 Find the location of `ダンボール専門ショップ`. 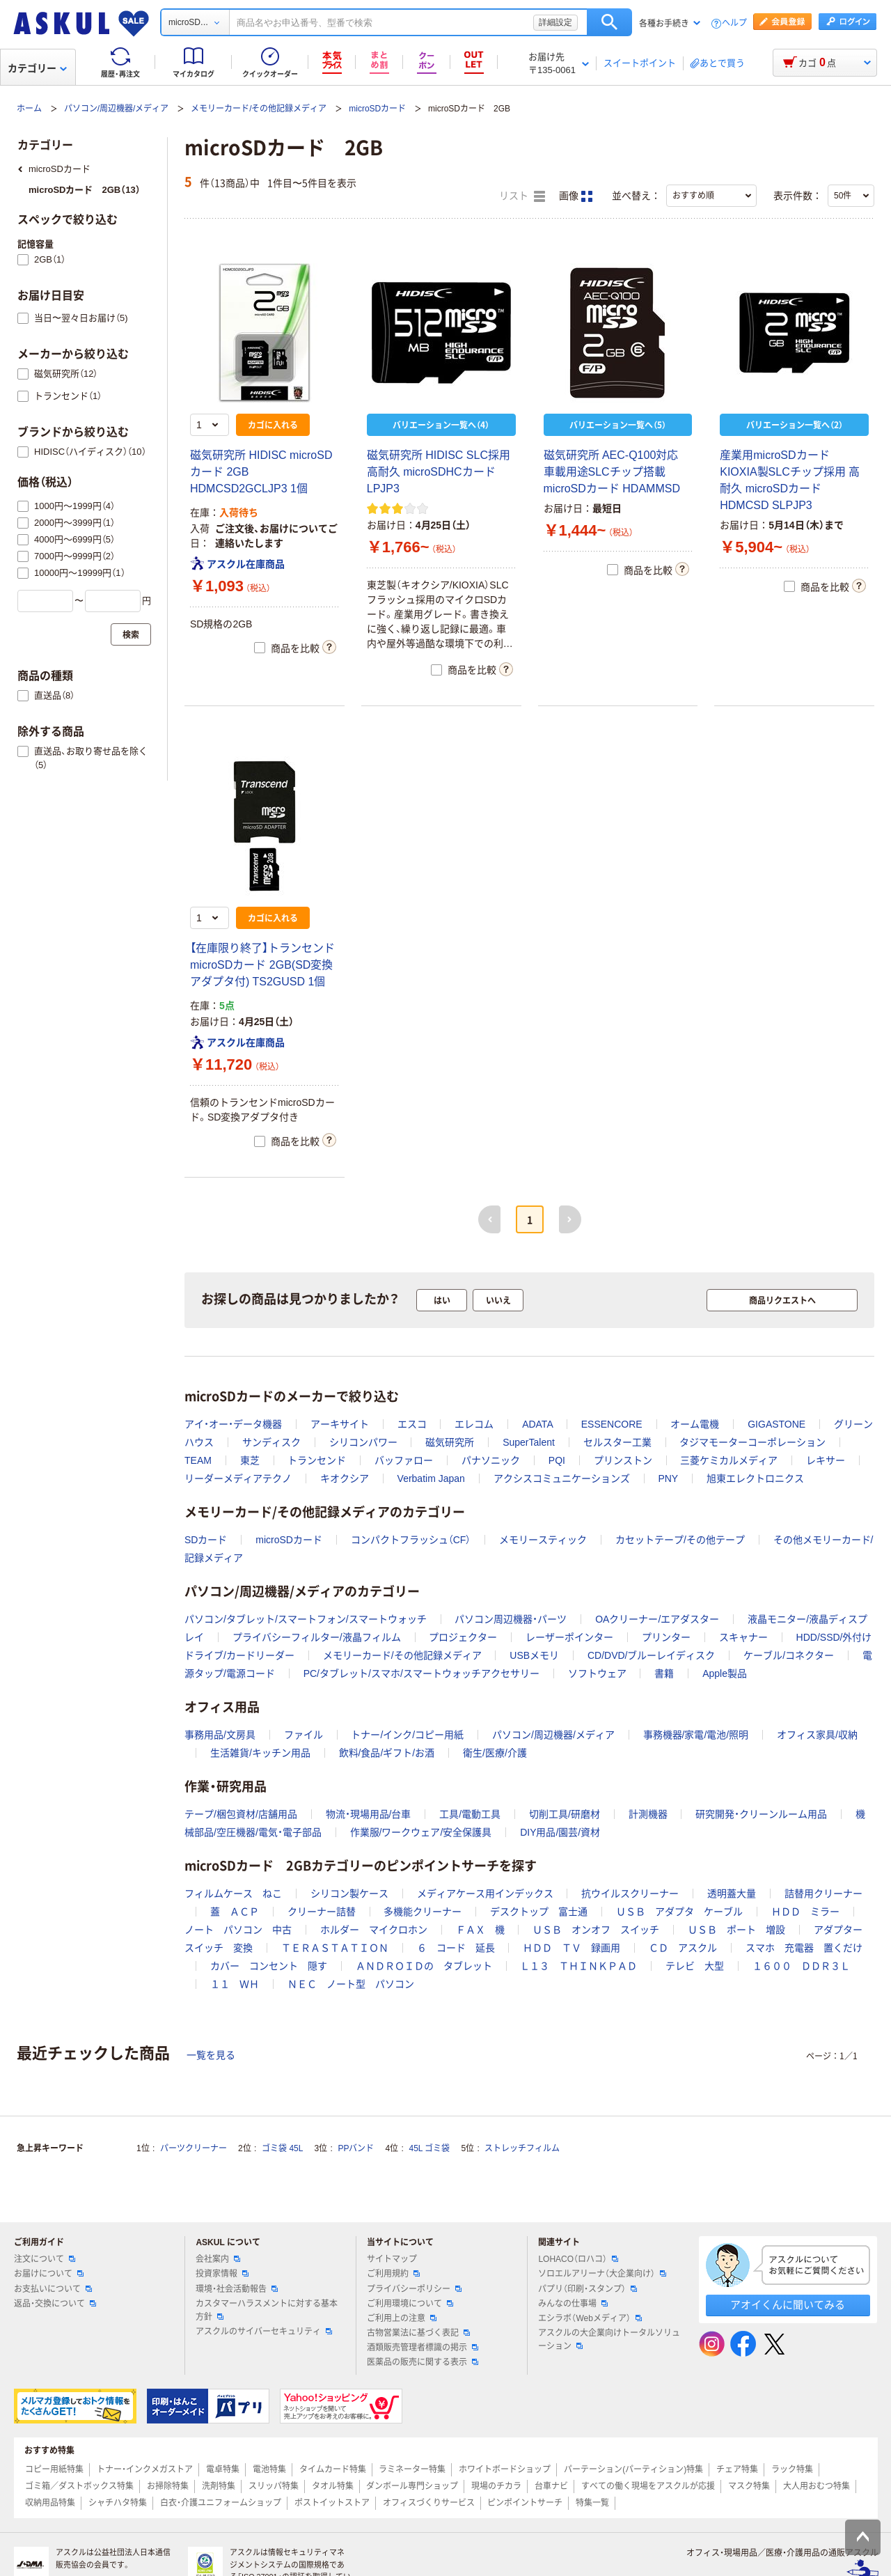

ダンボール専門ショップ is located at coordinates (412, 2486).